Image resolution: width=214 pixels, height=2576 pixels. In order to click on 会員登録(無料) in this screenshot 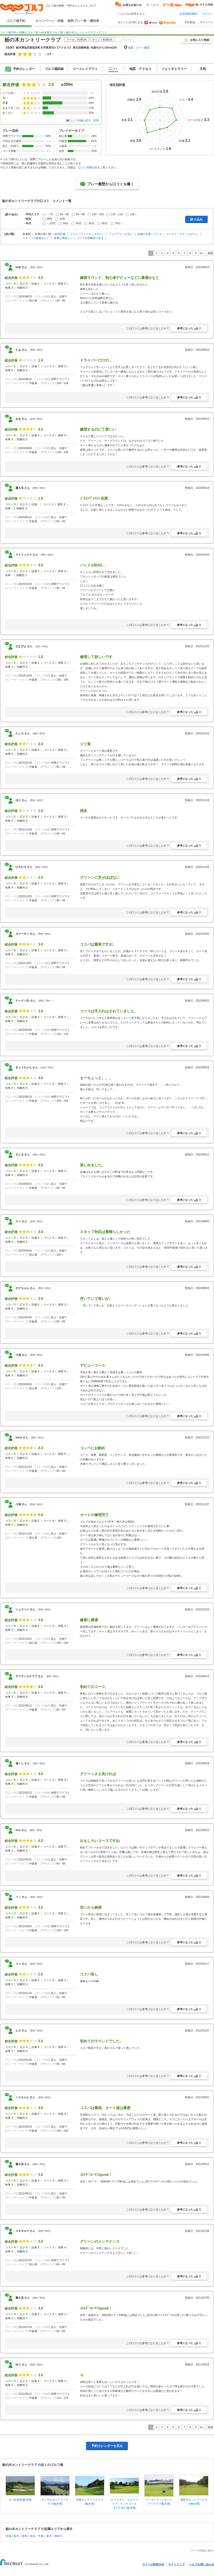, I will do `click(189, 13)`.